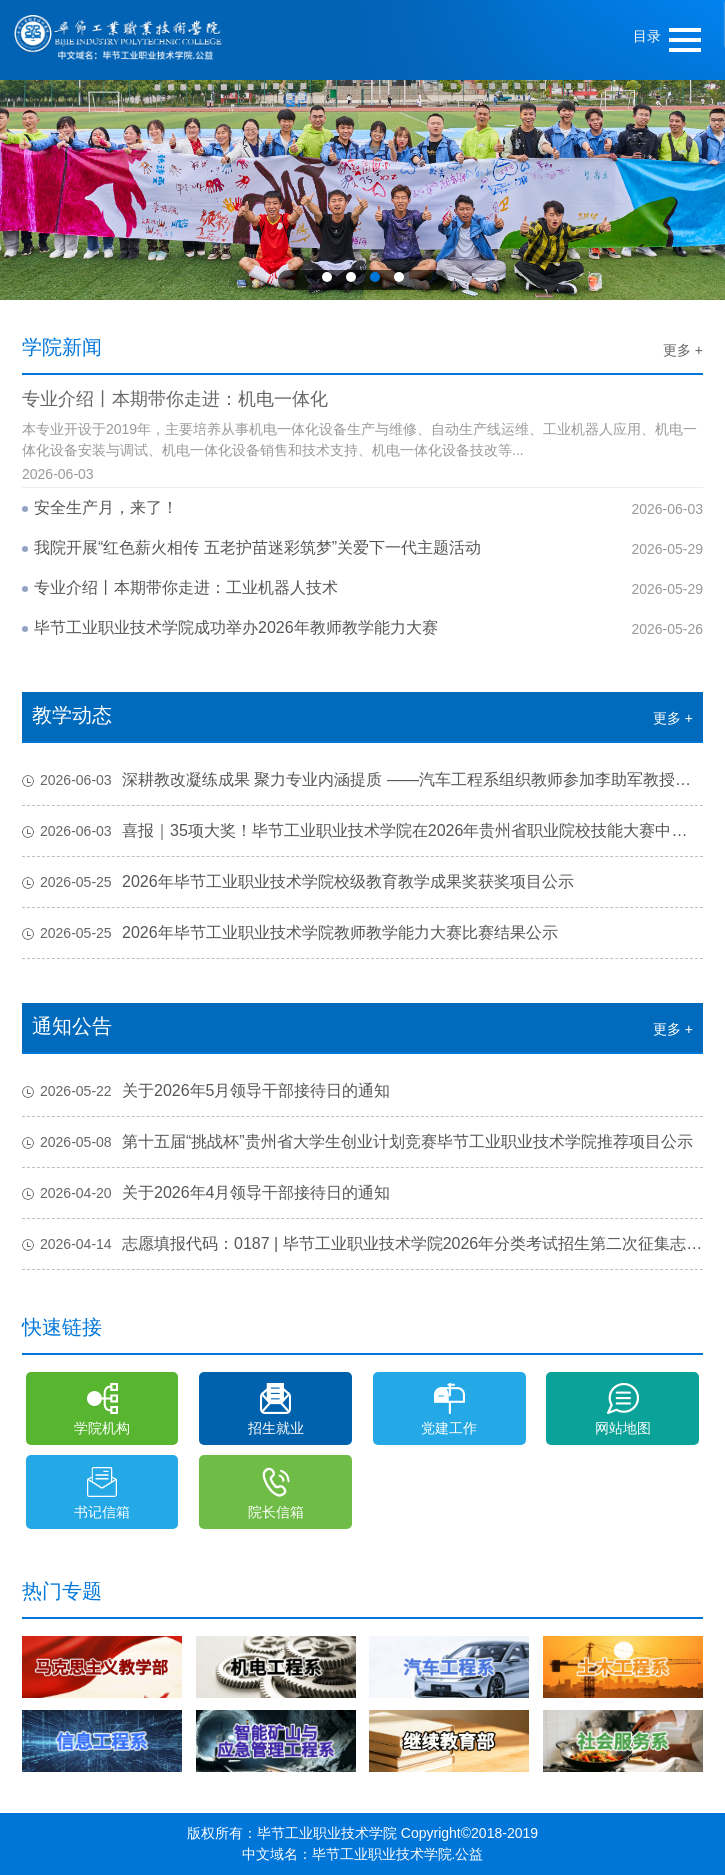  What do you see at coordinates (362, 1833) in the screenshot?
I see `版权所有：毕节工业职业技术学院 Copyright©2018-2019` at bounding box center [362, 1833].